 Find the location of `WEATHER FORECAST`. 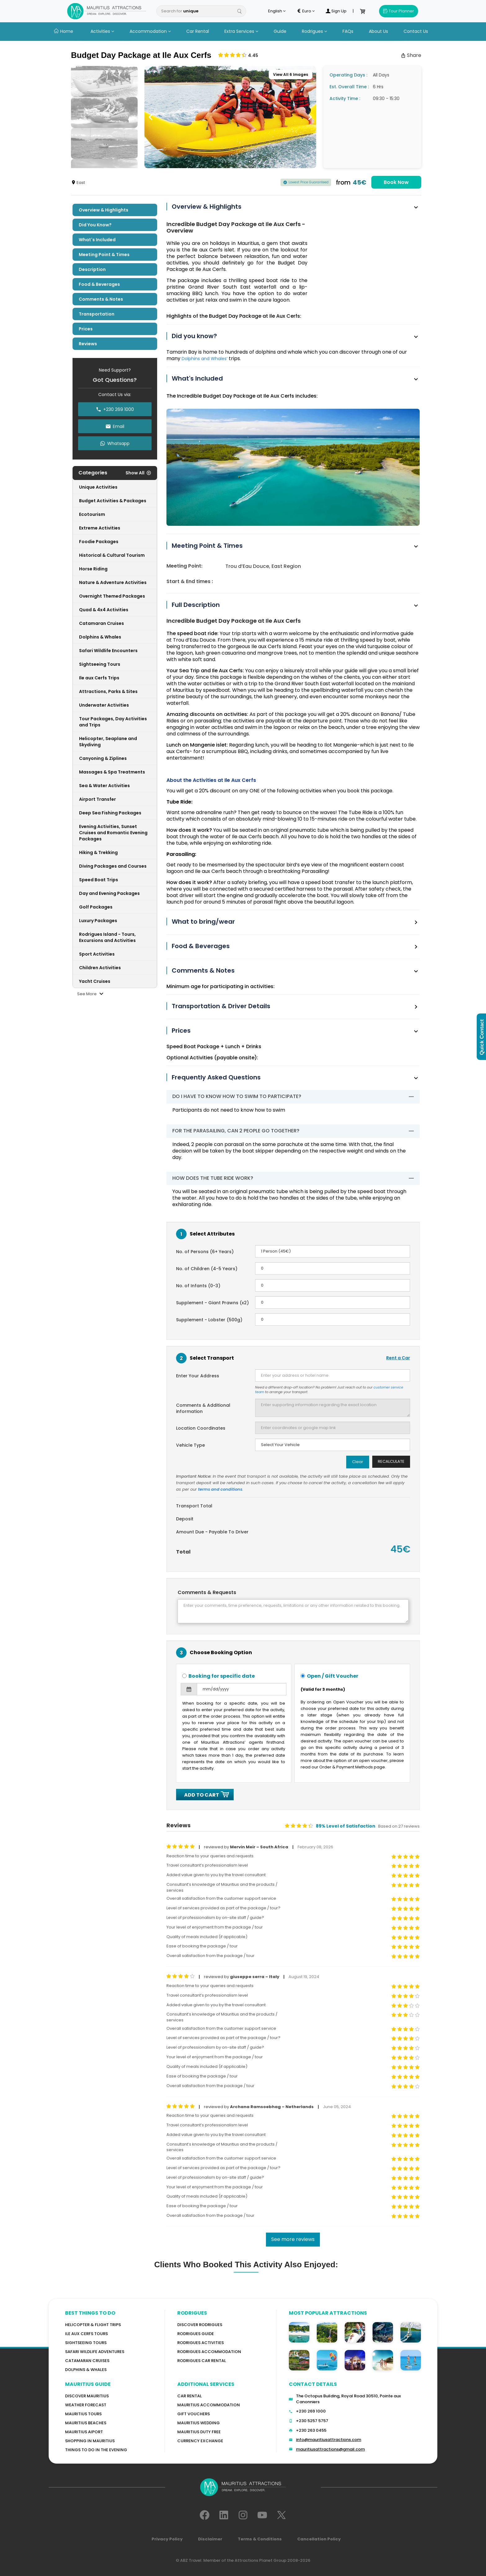

WEATHER FORECAST is located at coordinates (85, 2405).